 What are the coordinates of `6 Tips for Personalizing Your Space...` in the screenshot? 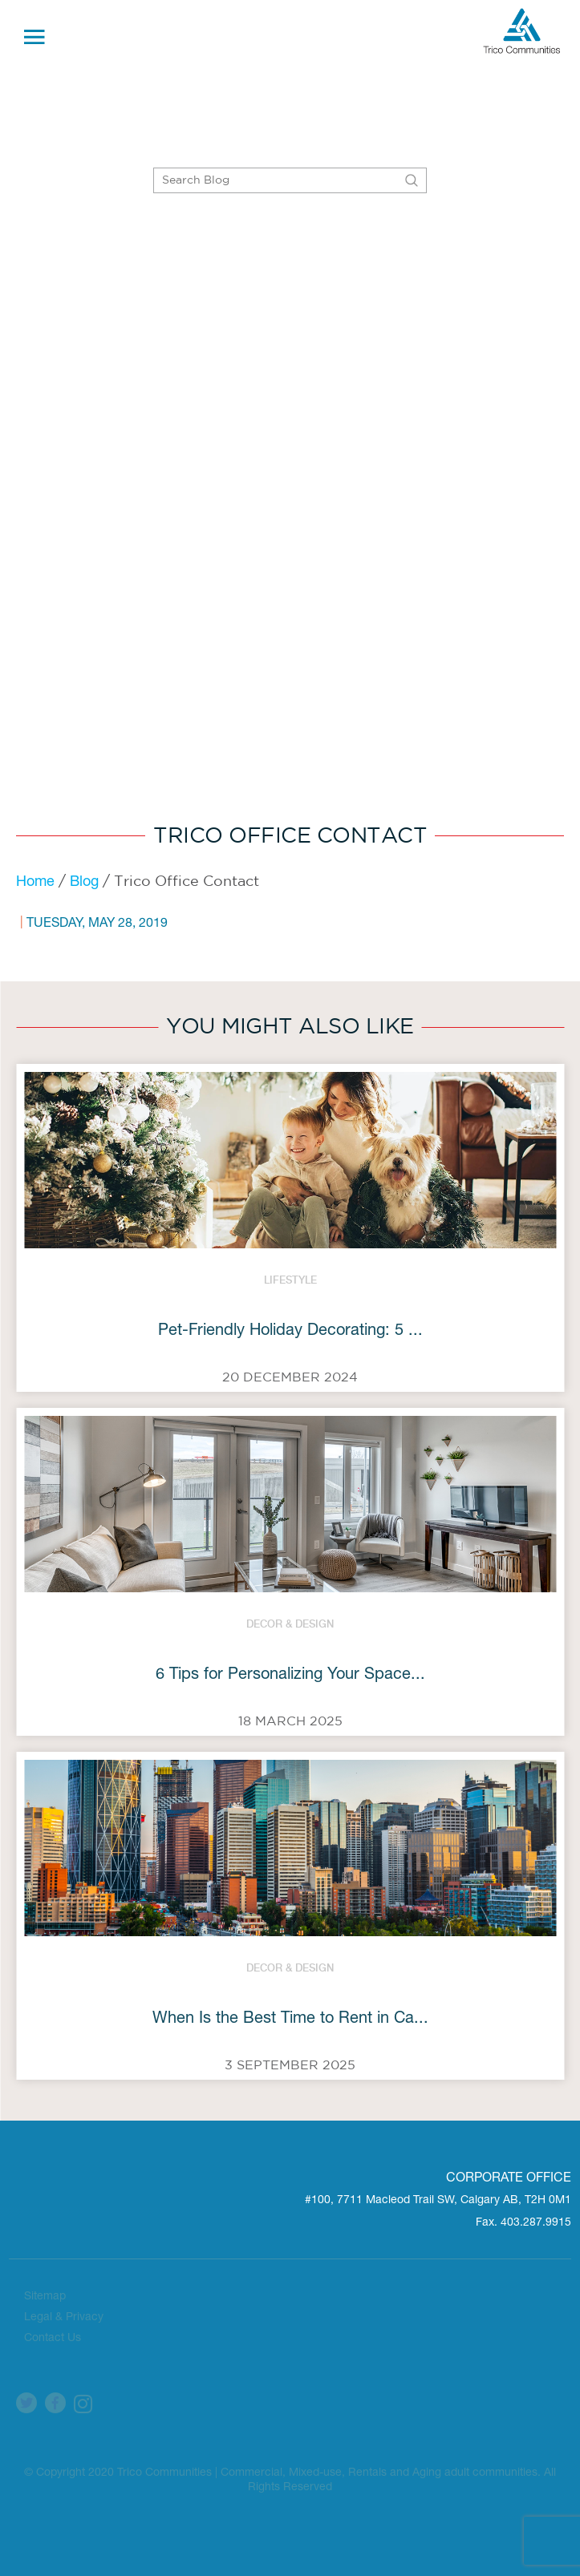 It's located at (290, 1676).